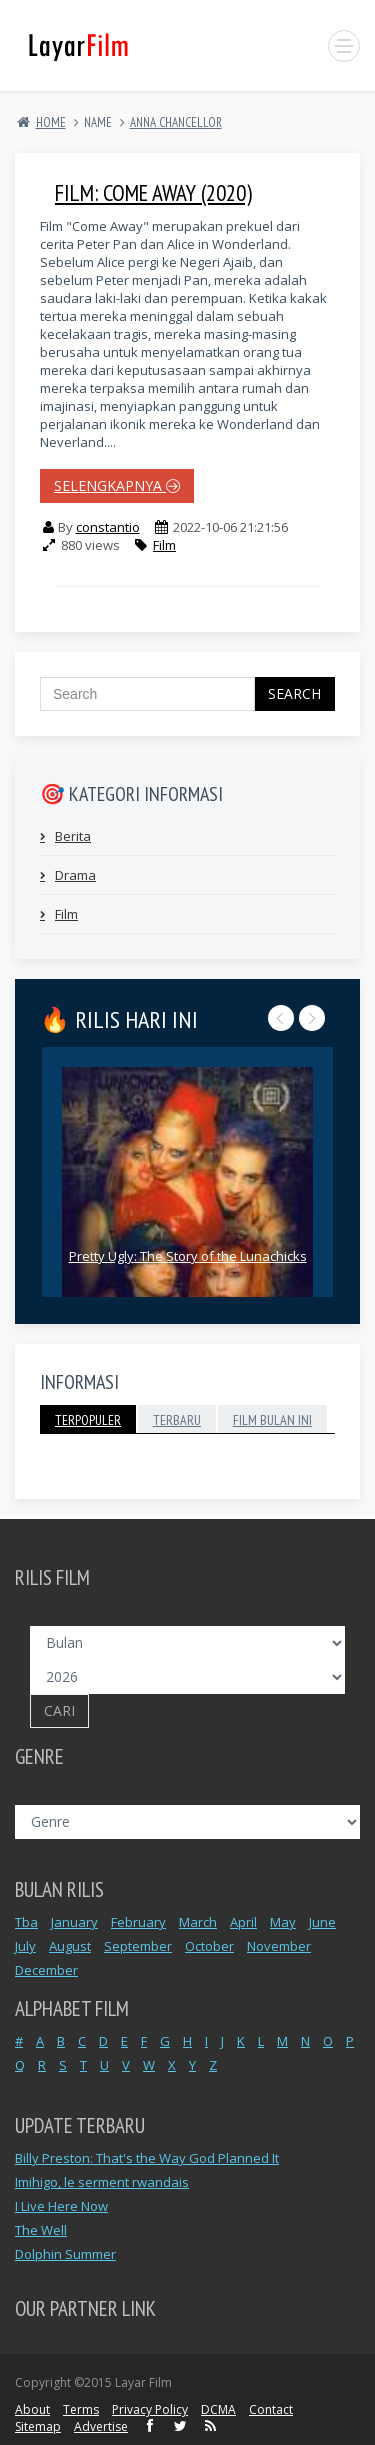 The image size is (375, 2445). I want to click on Contact, so click(271, 2409).